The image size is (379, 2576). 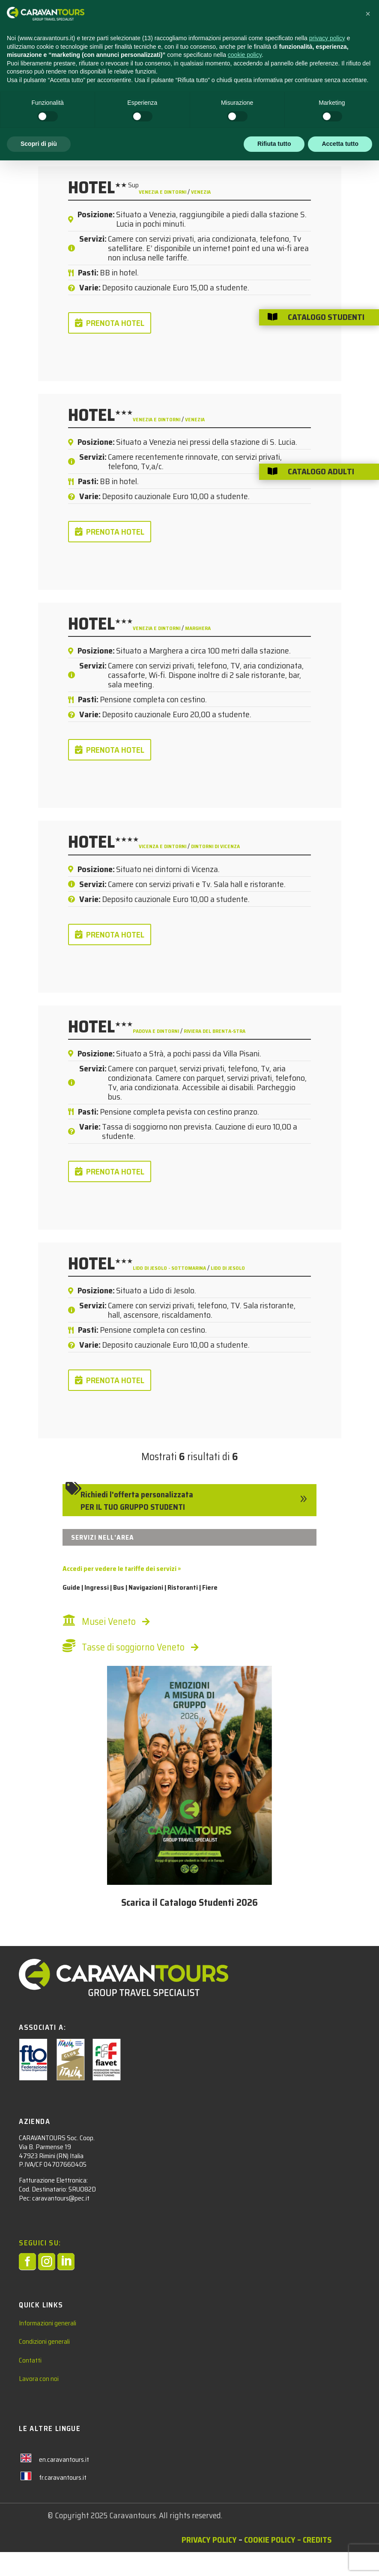 I want to click on Italia, so click(x=130, y=99).